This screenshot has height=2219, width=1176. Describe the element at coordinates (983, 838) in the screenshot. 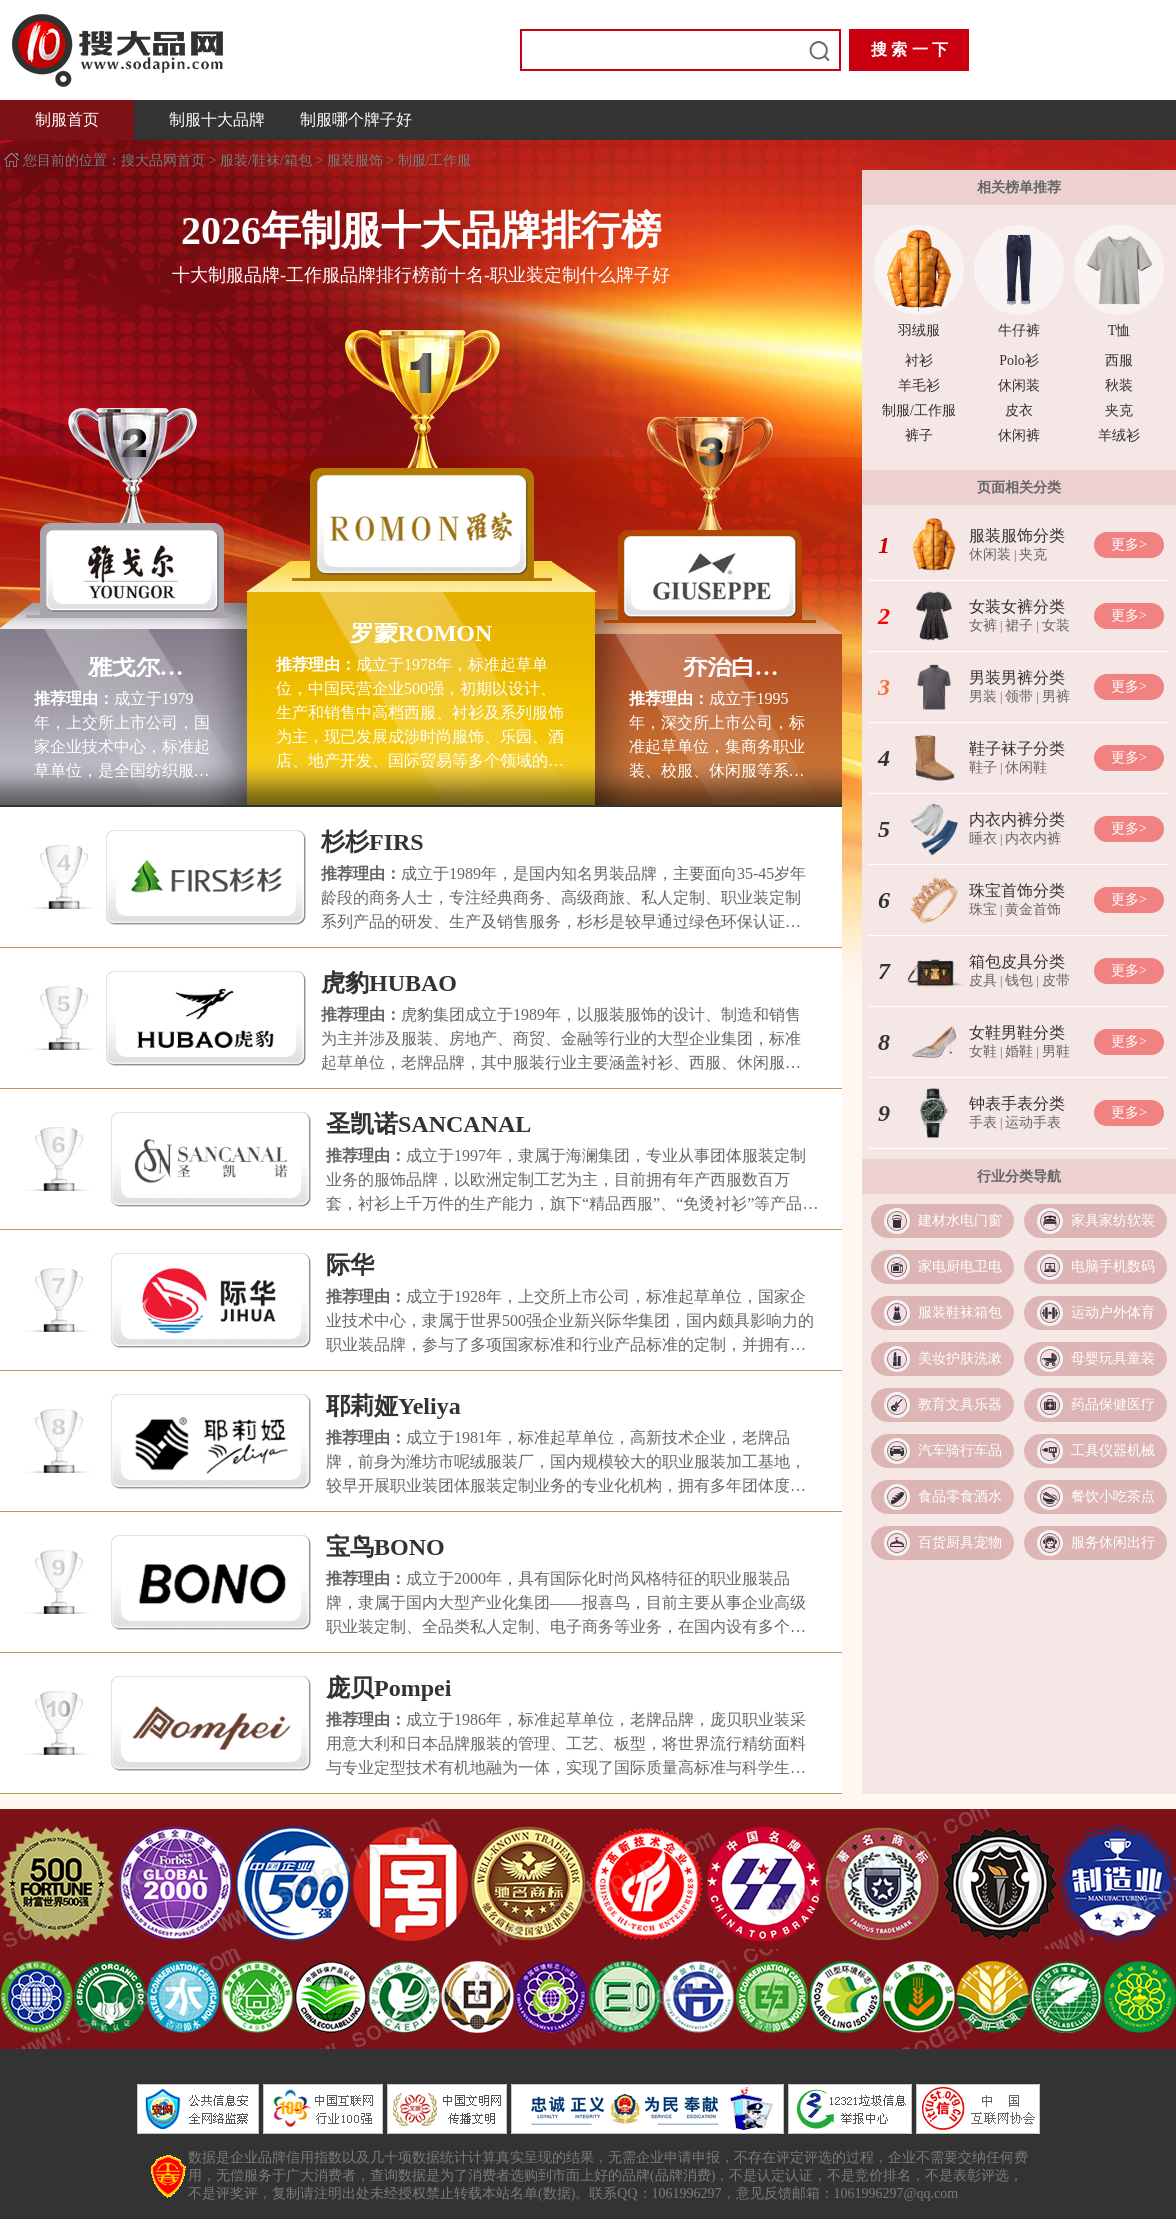

I see `睡衣` at that location.